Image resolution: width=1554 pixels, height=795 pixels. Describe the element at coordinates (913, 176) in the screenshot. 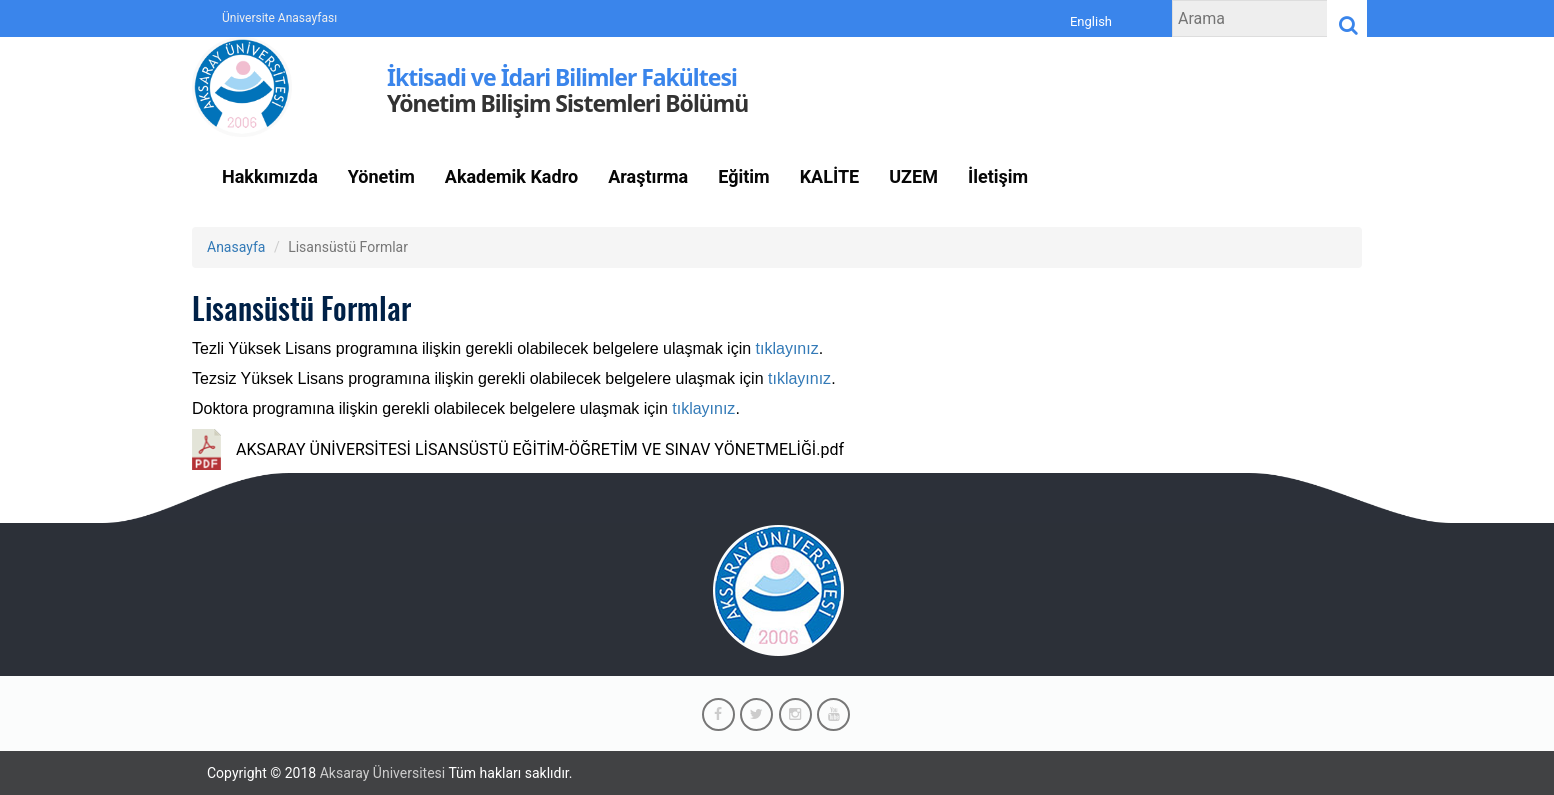

I see `UZEM [button]` at that location.